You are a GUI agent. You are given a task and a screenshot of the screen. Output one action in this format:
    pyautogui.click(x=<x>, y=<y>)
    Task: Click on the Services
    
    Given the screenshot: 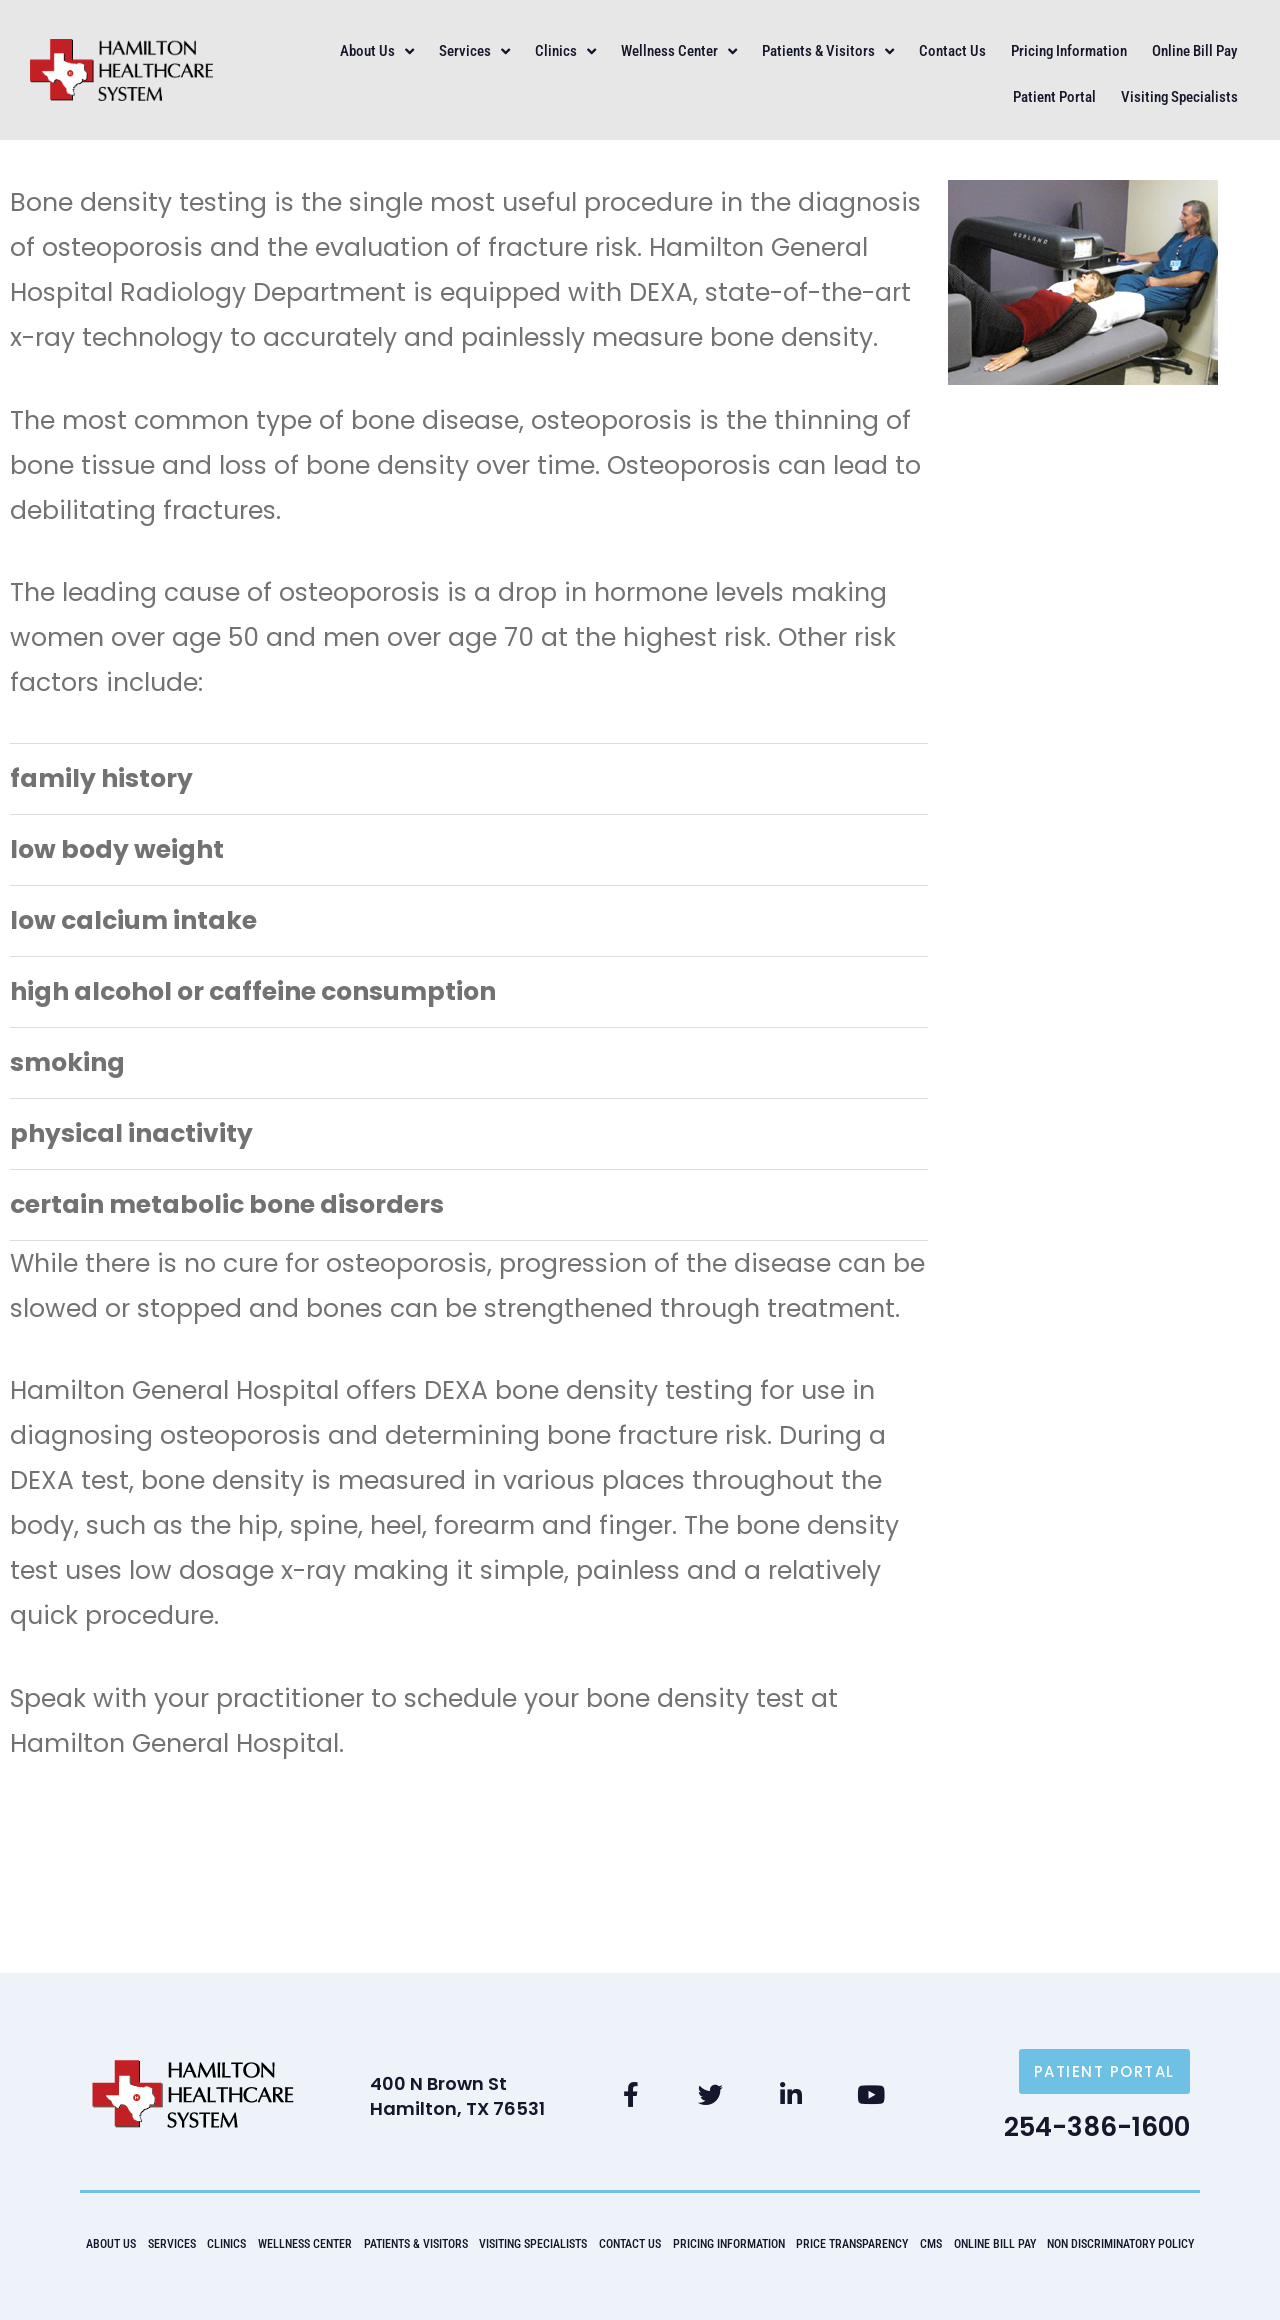 What is the action you would take?
    pyautogui.click(x=474, y=51)
    